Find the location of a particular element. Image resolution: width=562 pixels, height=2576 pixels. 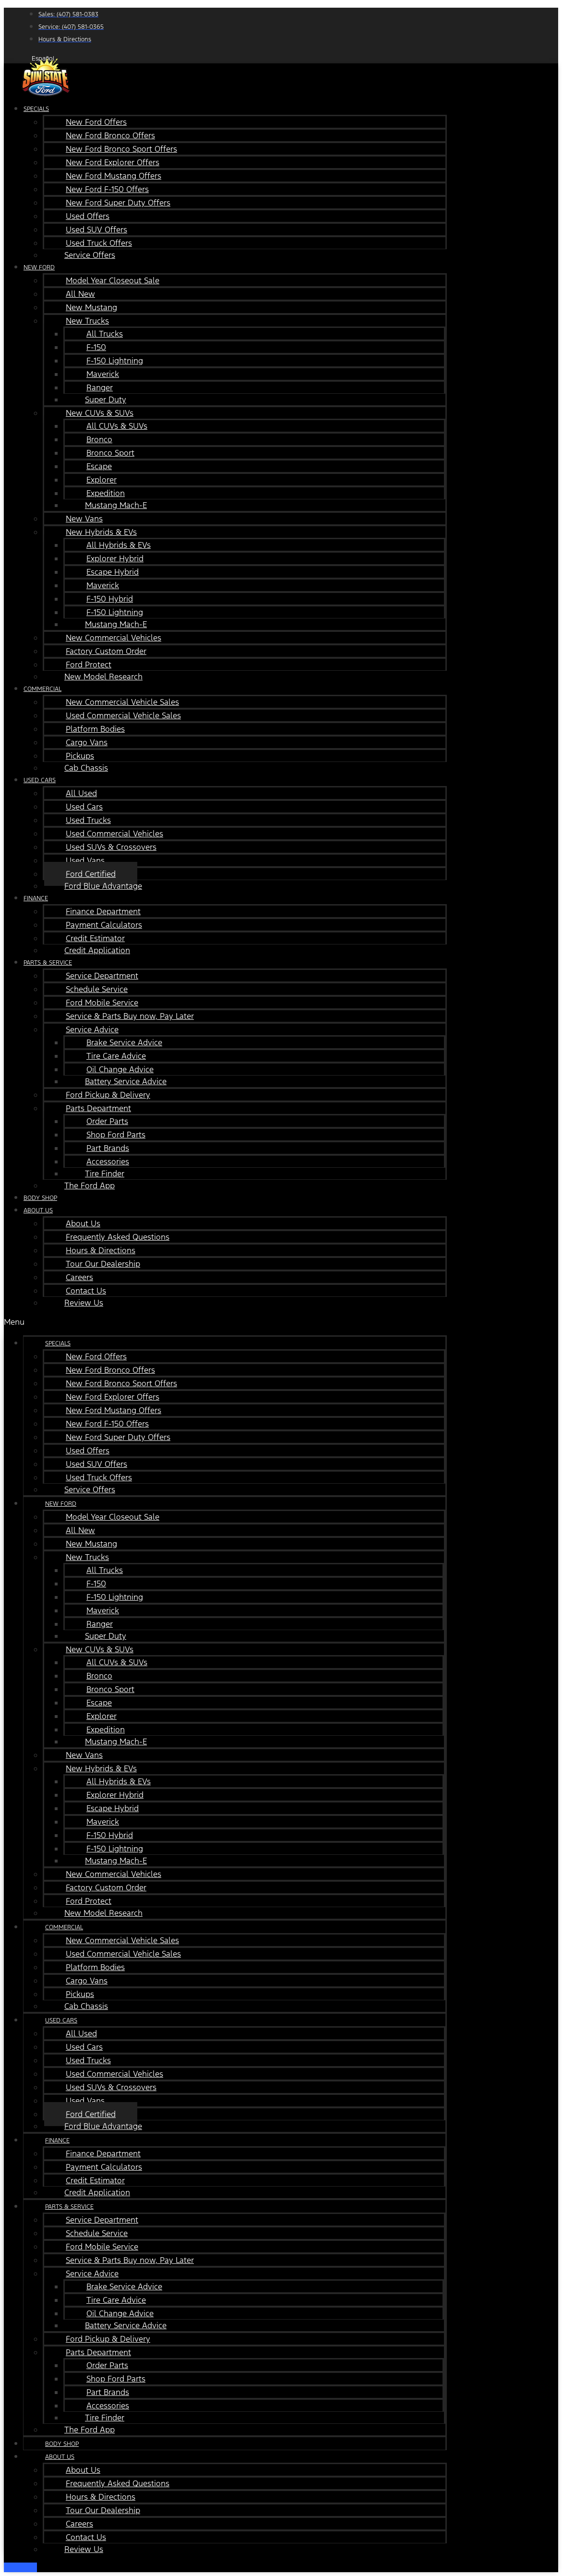

Used Commercial Vehicle Sales is located at coordinates (123, 715).